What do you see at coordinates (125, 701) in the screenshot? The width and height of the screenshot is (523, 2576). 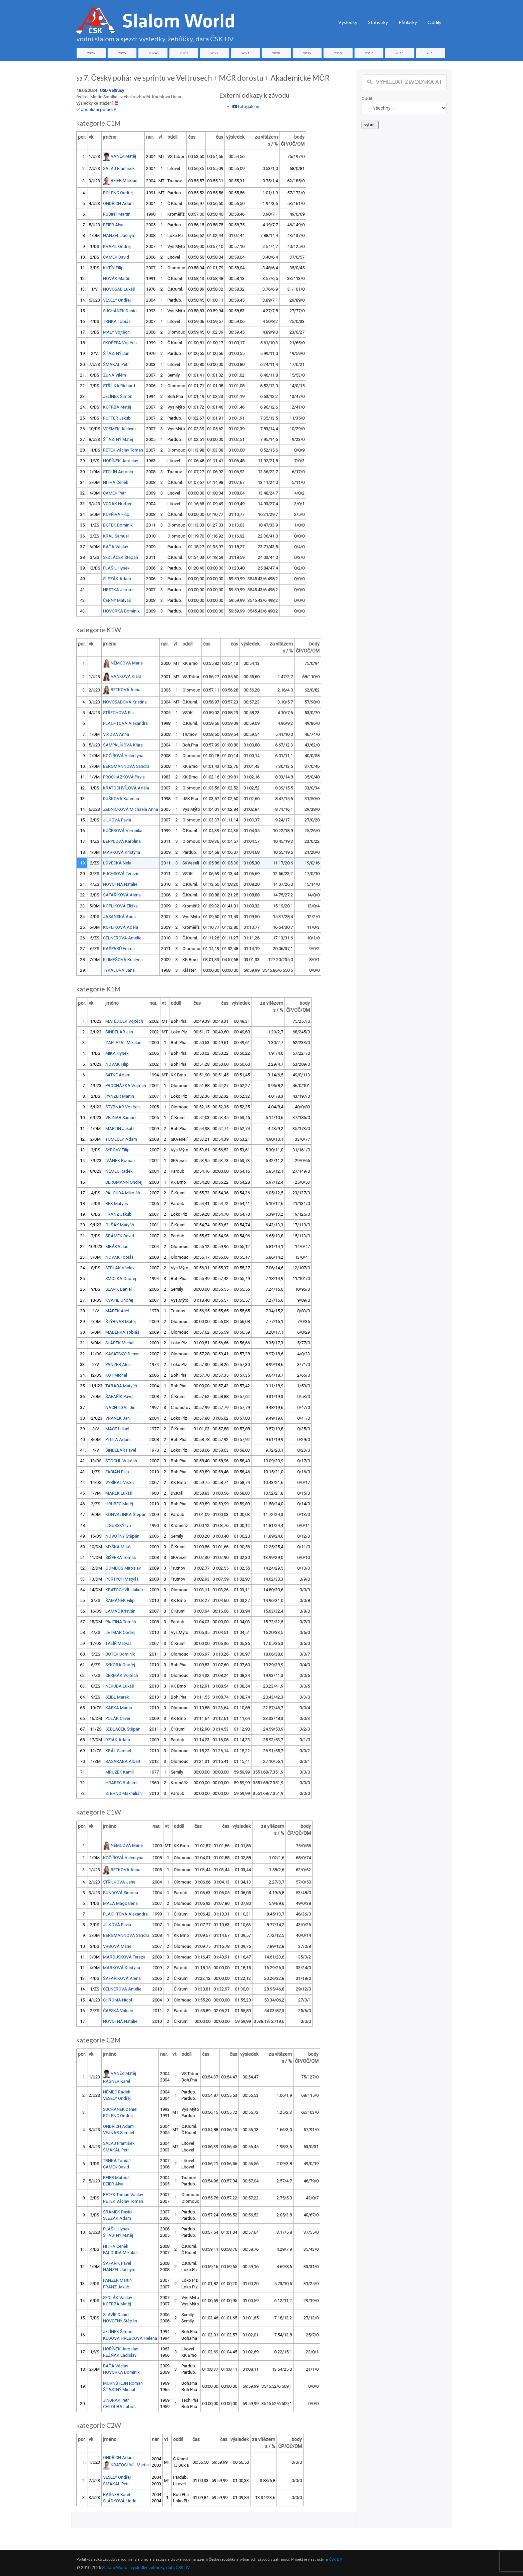 I see `NOVOSADOVÁ Kristina` at bounding box center [125, 701].